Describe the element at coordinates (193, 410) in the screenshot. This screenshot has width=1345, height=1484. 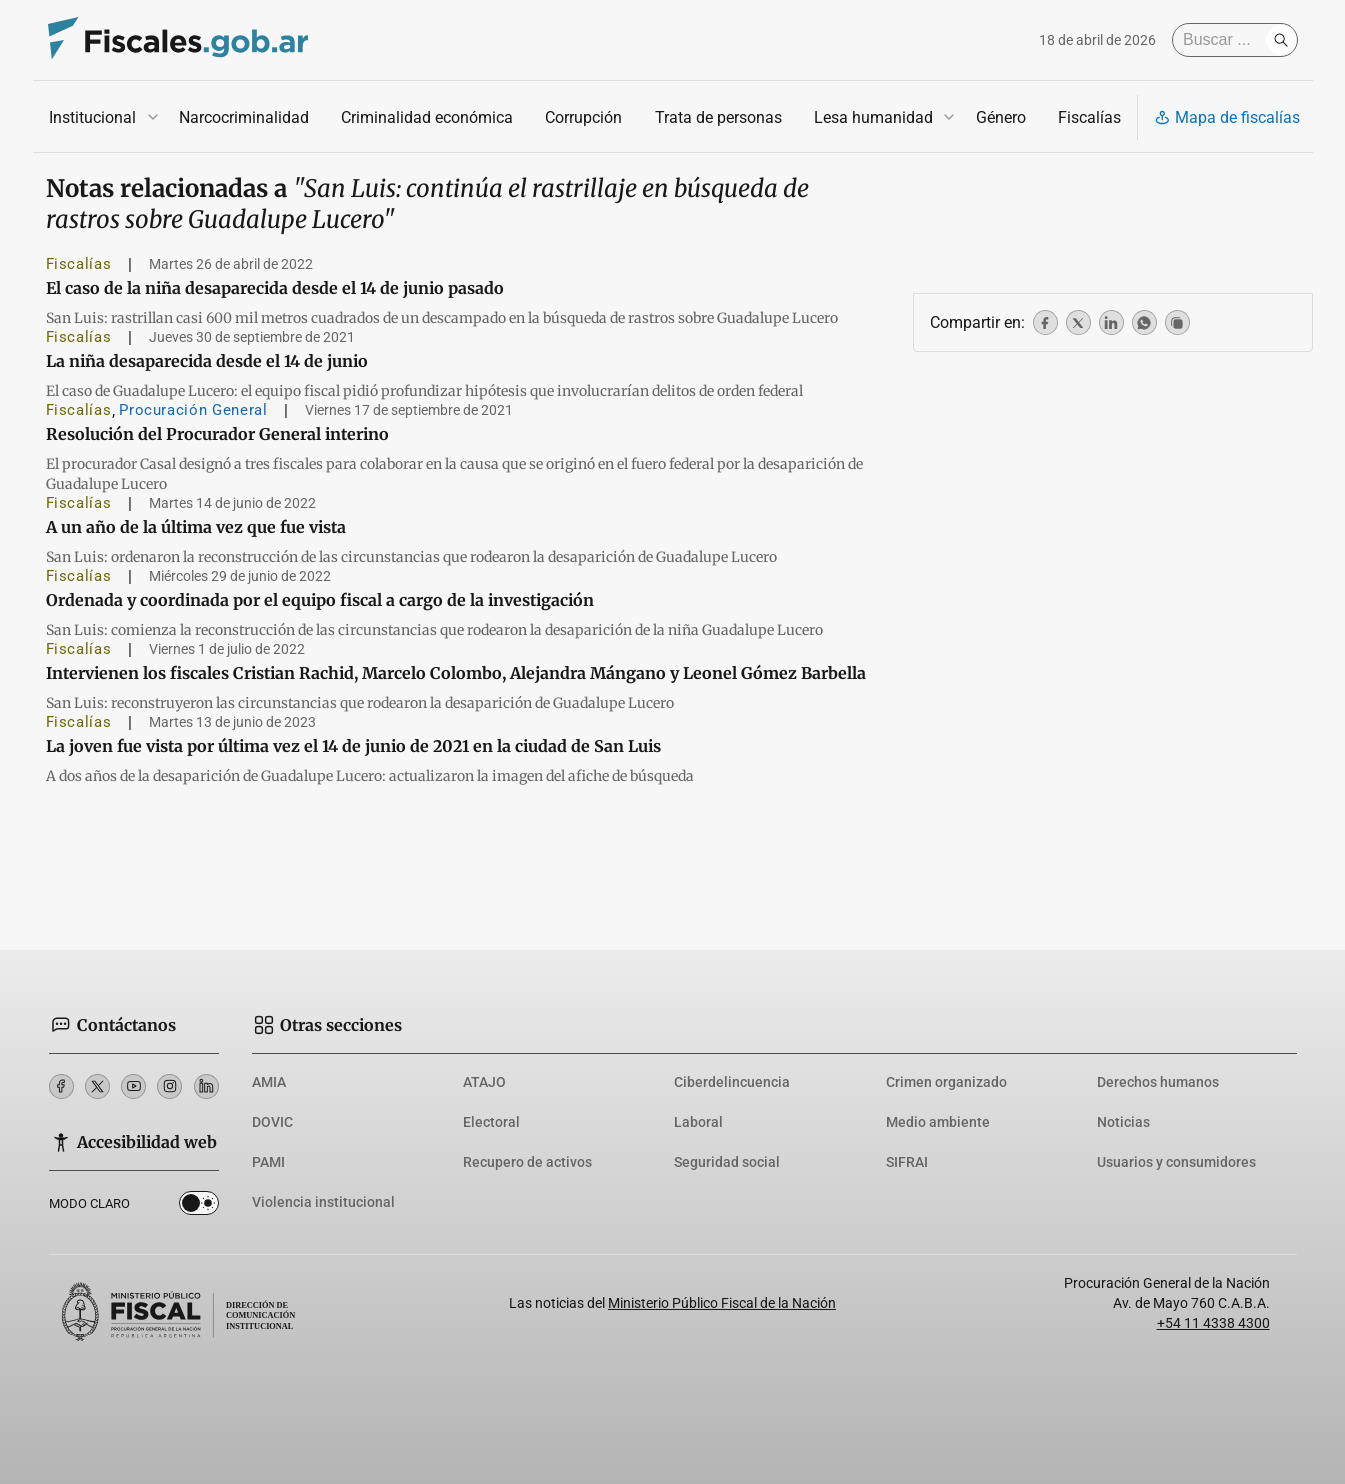
I see `Procuración General` at that location.